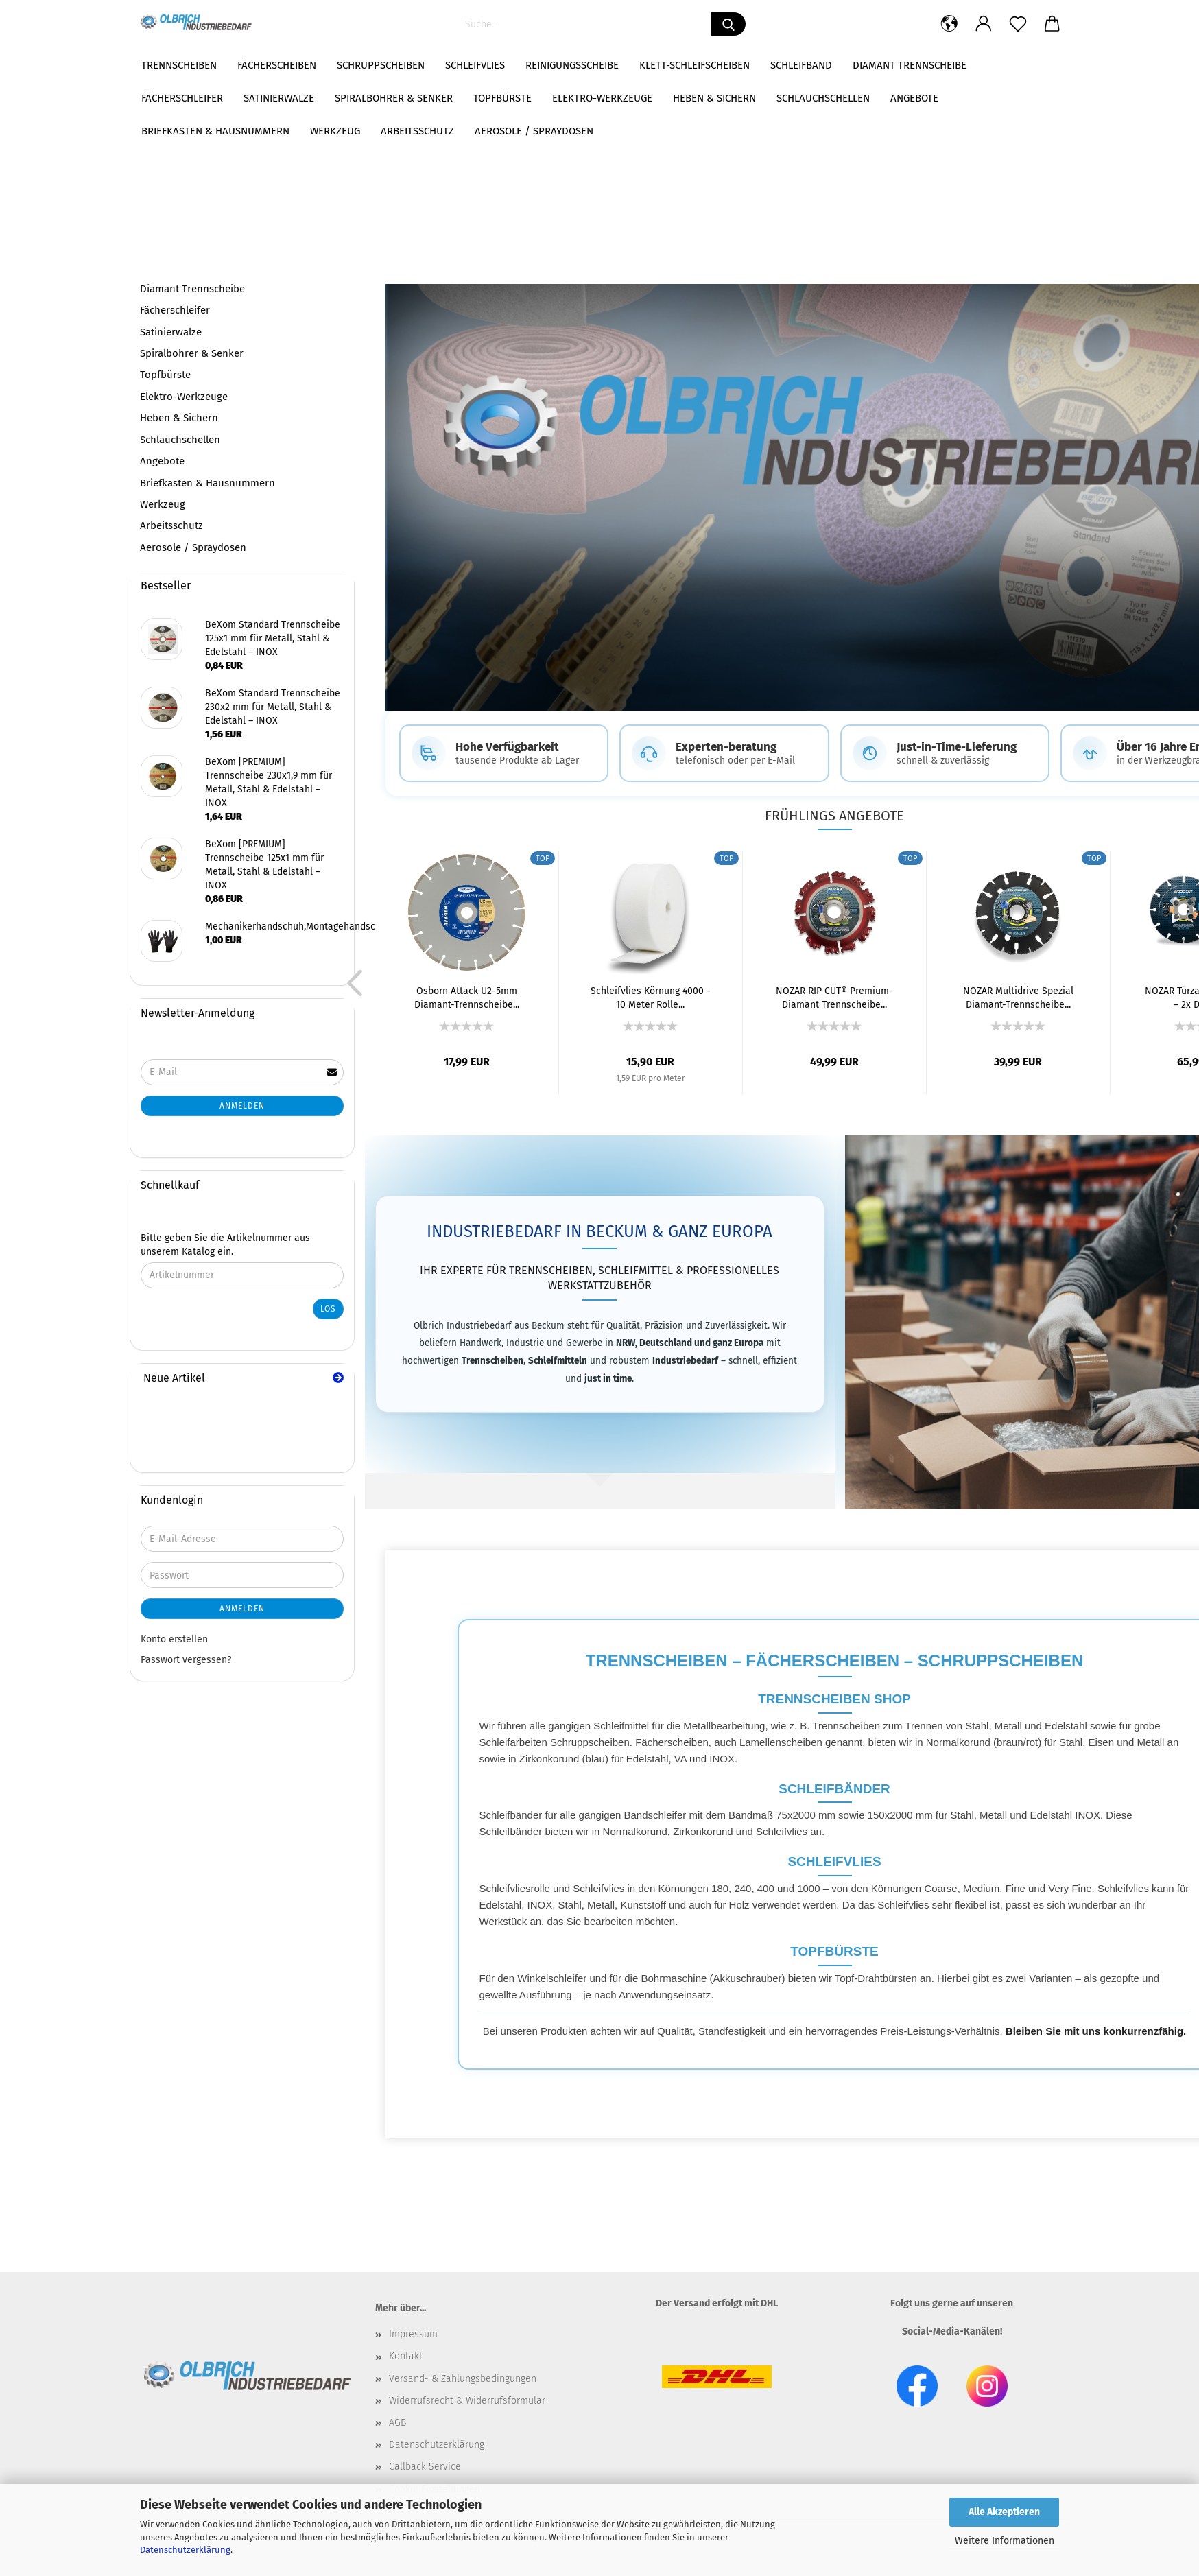 The image size is (1199, 2576). Describe the element at coordinates (184, 396) in the screenshot. I see `Elektro-Werkzeuge` at that location.